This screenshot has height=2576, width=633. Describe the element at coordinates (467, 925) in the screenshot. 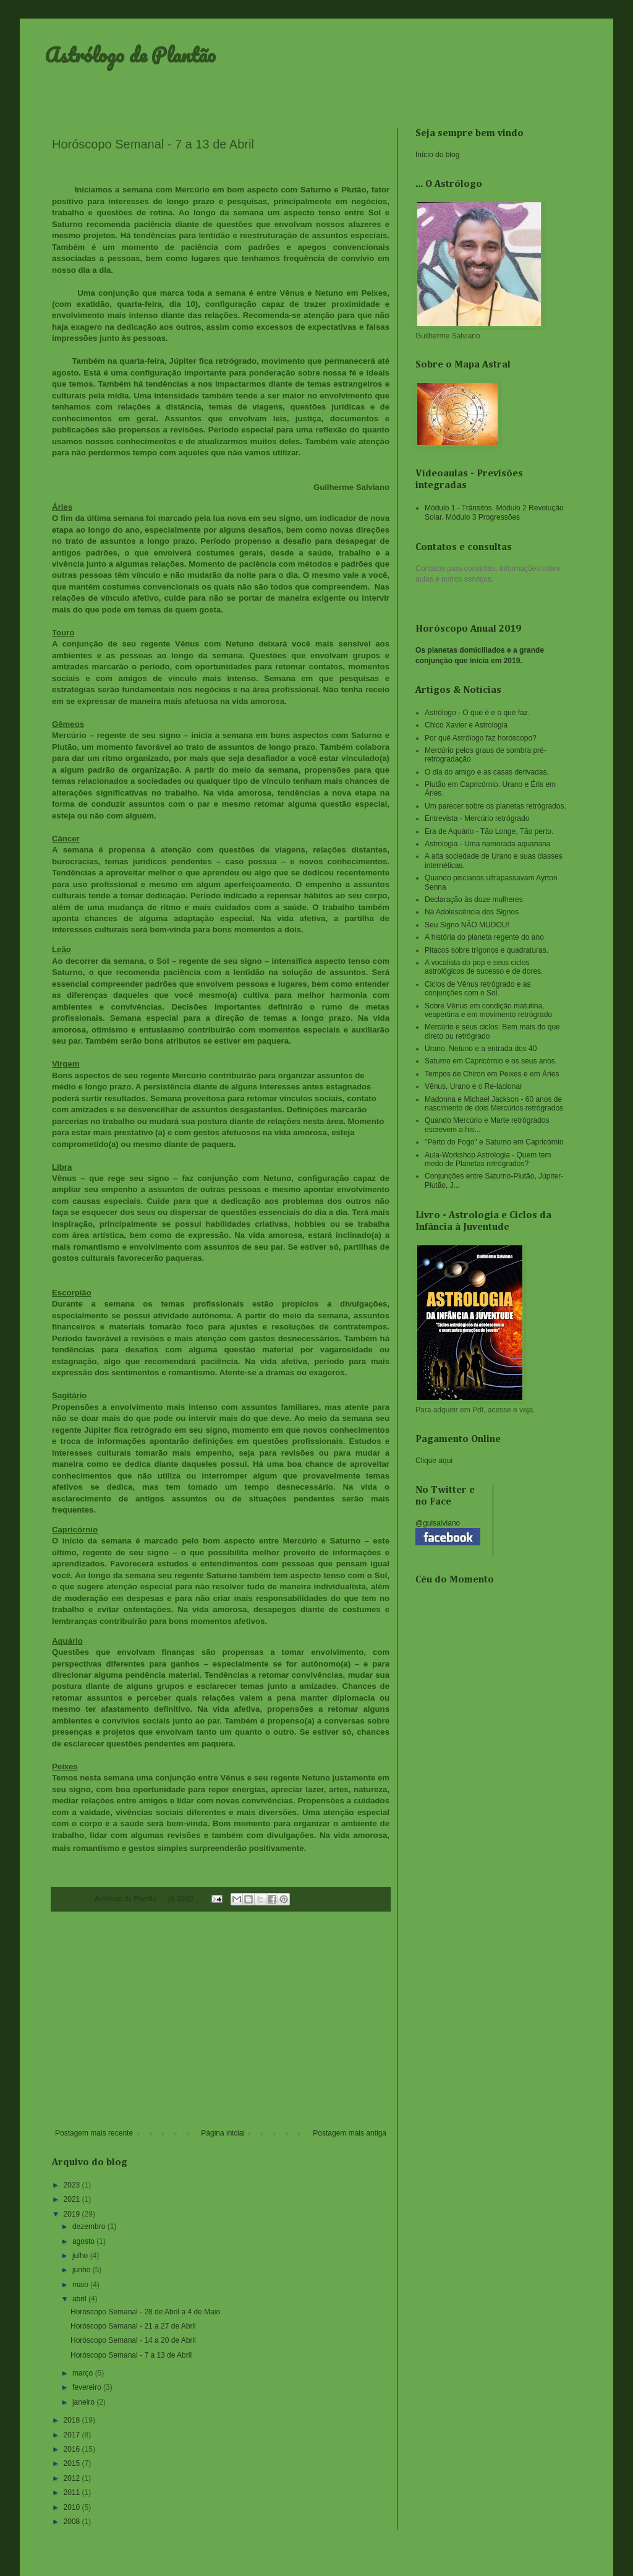

I see `Seu Signo NÃO MUDOU!` at that location.